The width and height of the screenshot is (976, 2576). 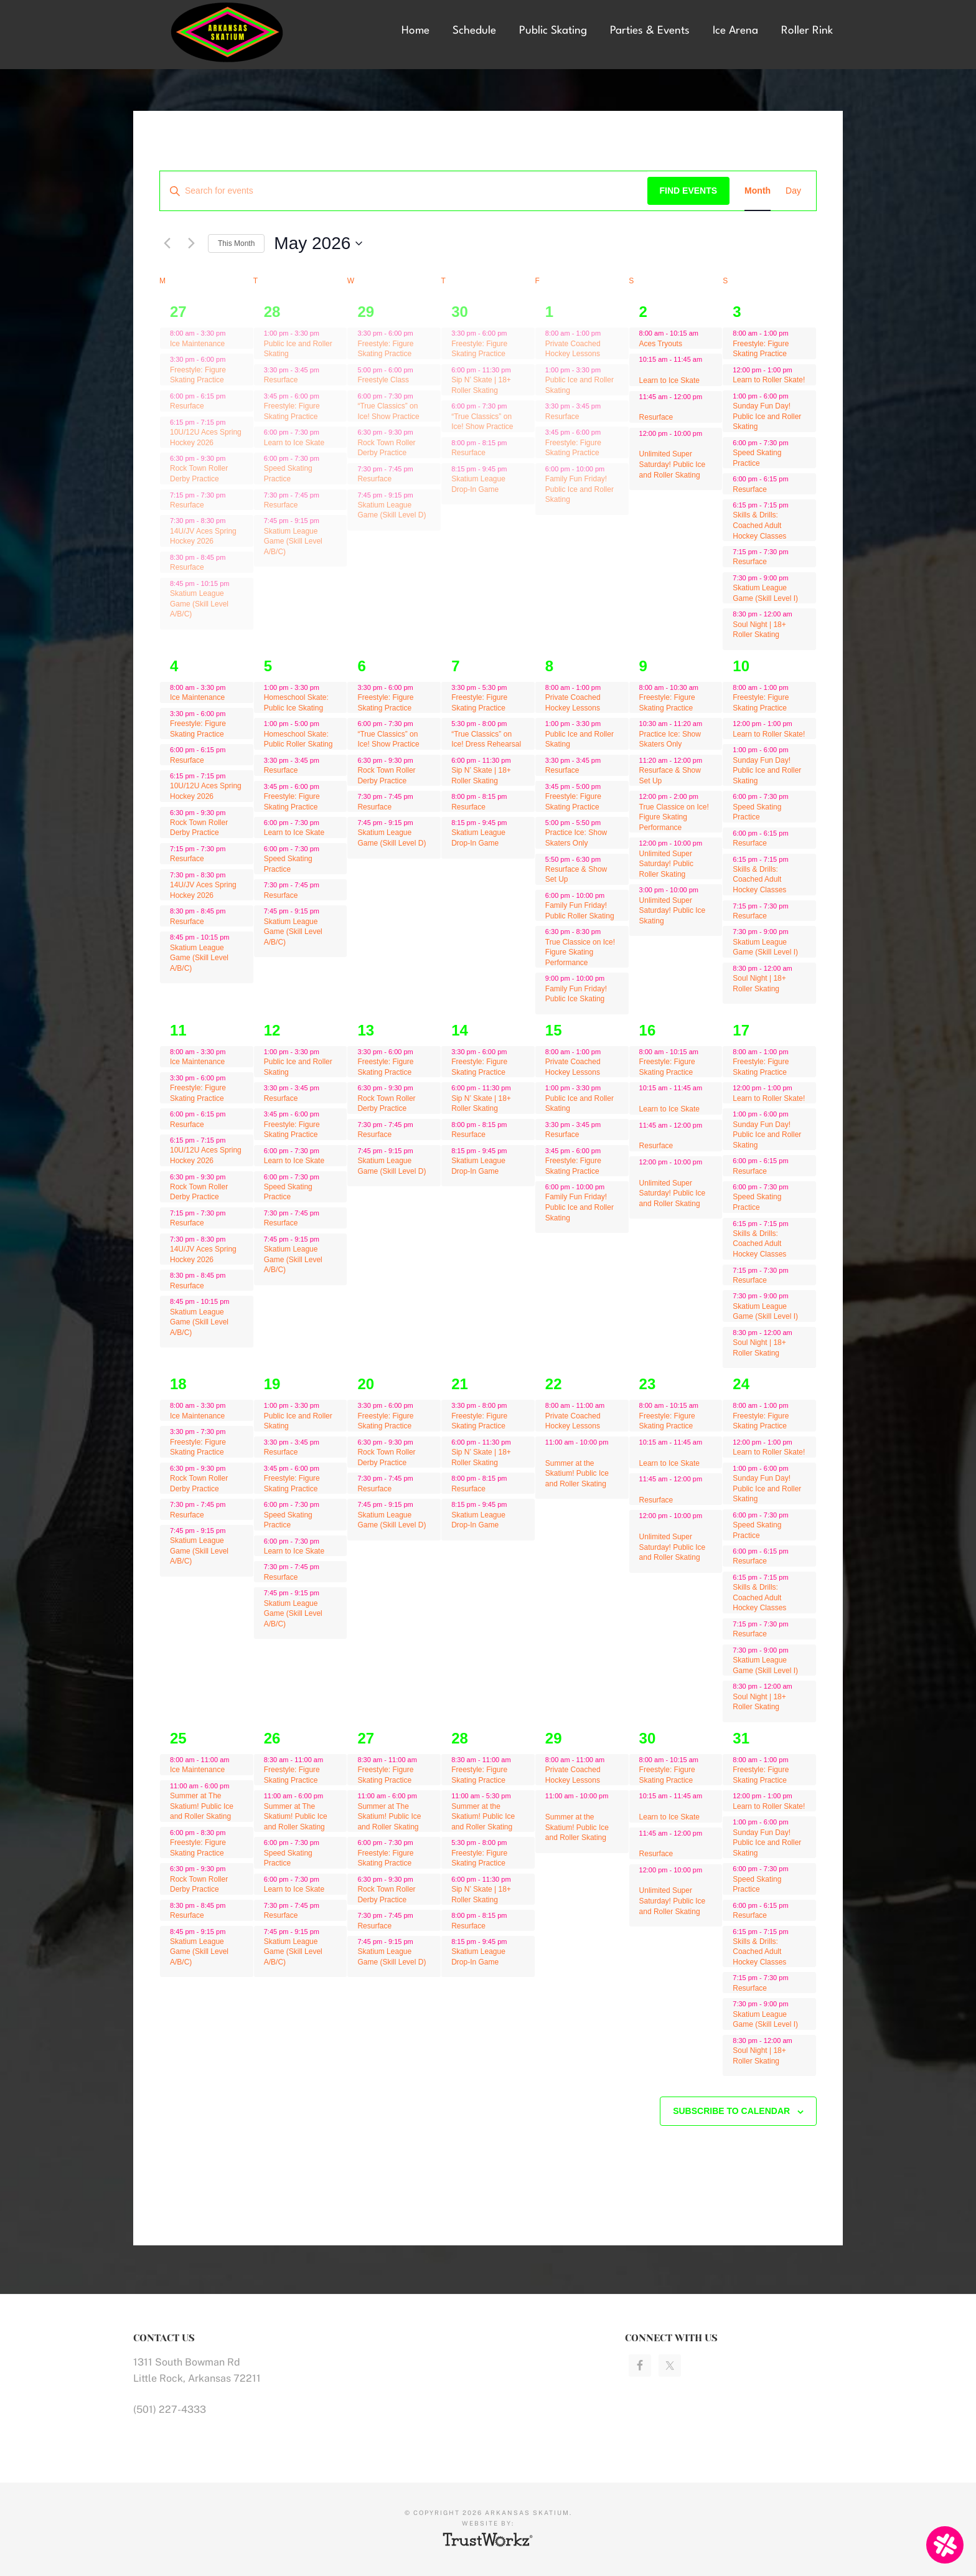 I want to click on Summer at the Skatium! Public Ice and Roller Skating, so click(x=577, y=1473).